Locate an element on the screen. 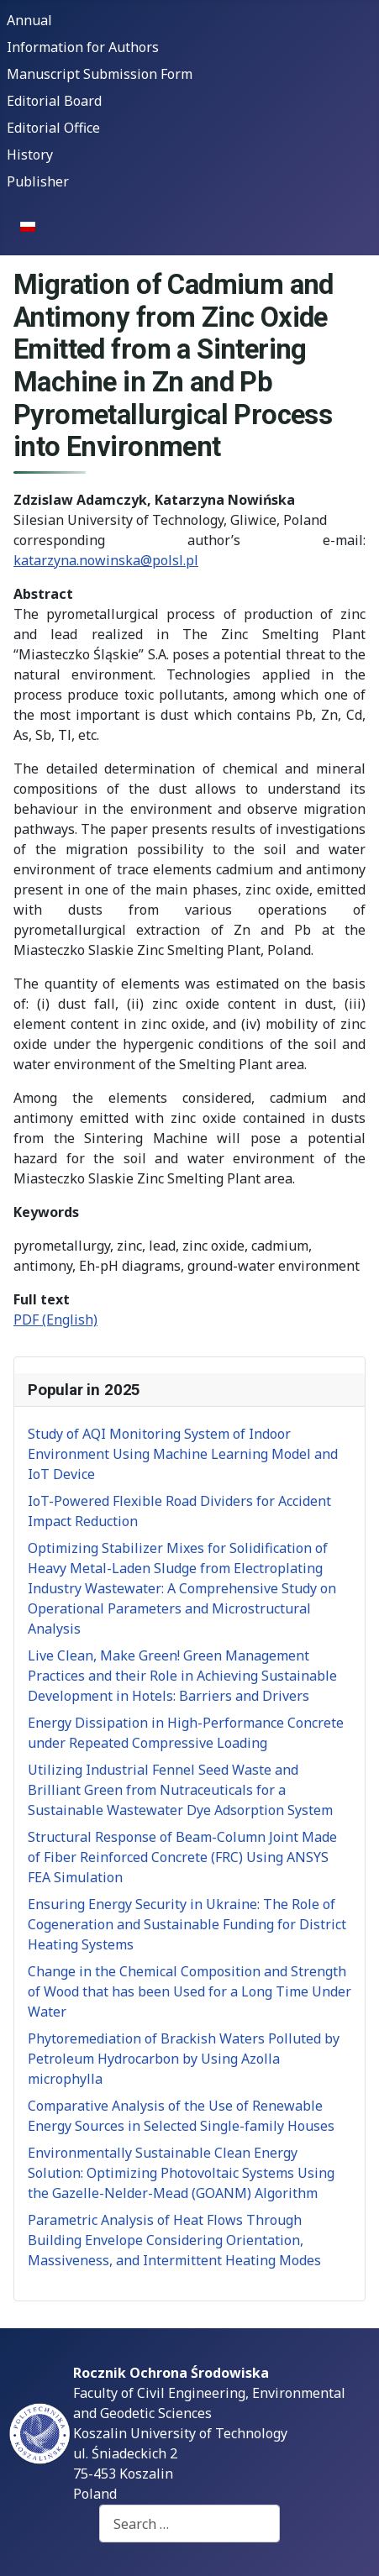 The height and width of the screenshot is (2576, 379). History is located at coordinates (30, 154).